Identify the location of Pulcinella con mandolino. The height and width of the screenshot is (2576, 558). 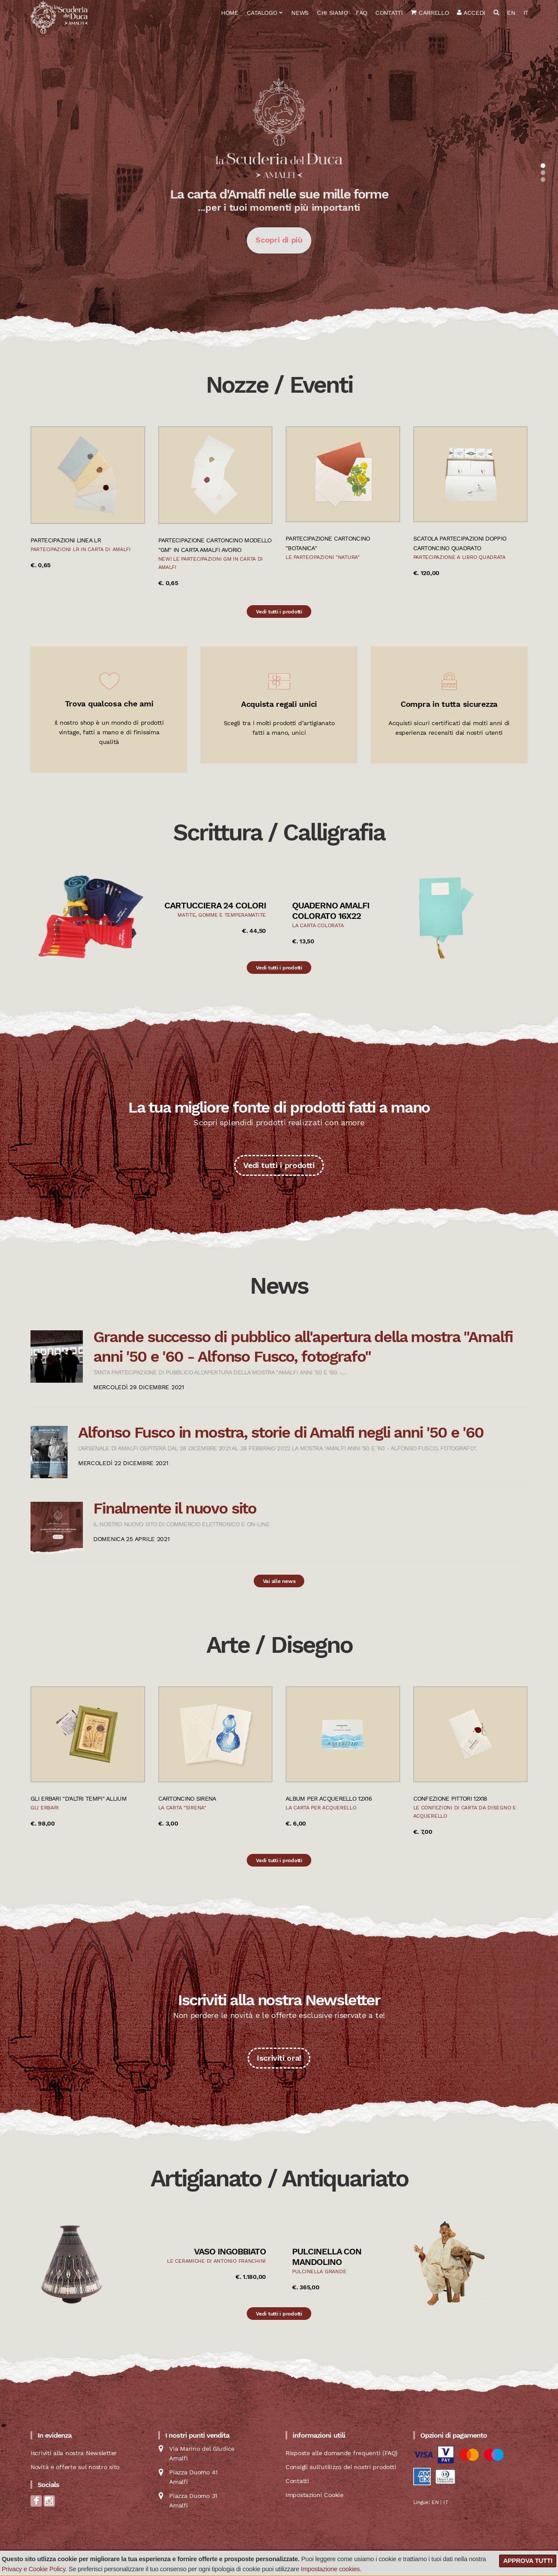
(326, 2256).